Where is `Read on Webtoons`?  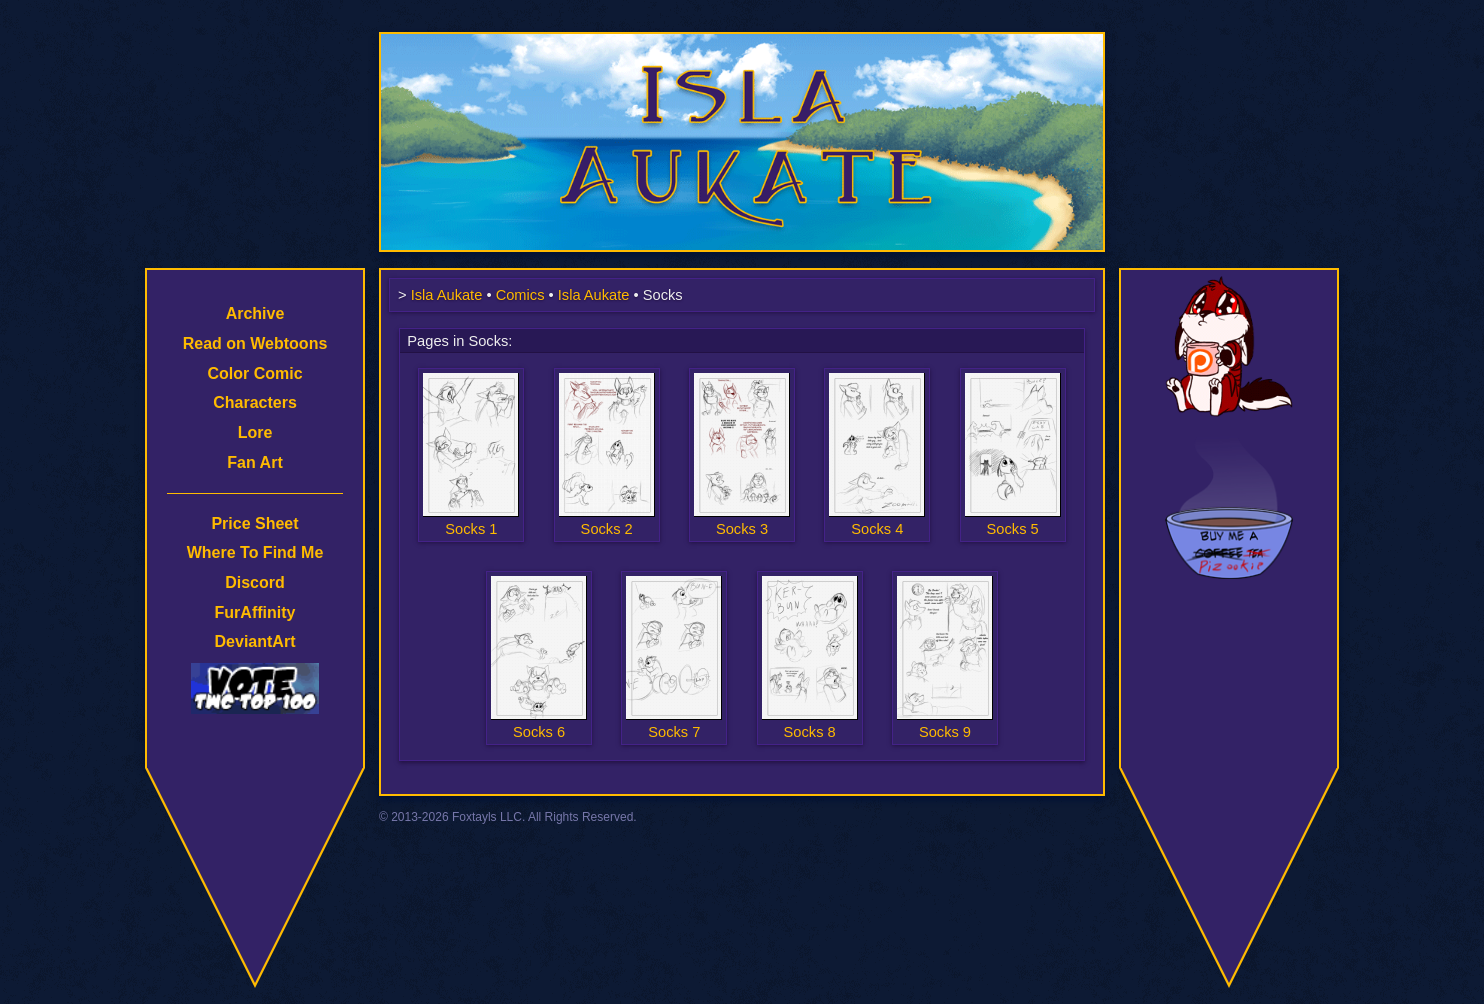 Read on Webtoons is located at coordinates (255, 343).